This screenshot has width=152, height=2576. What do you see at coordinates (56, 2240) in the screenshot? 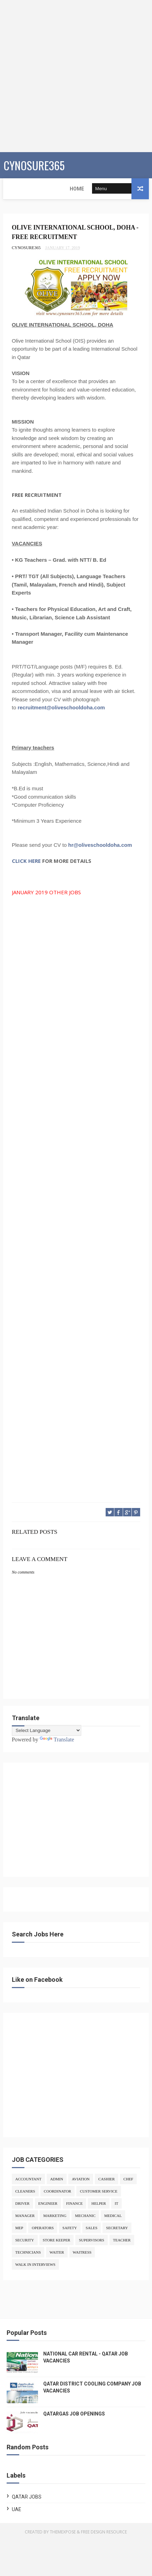
I see `STORE KEEPER` at bounding box center [56, 2240].